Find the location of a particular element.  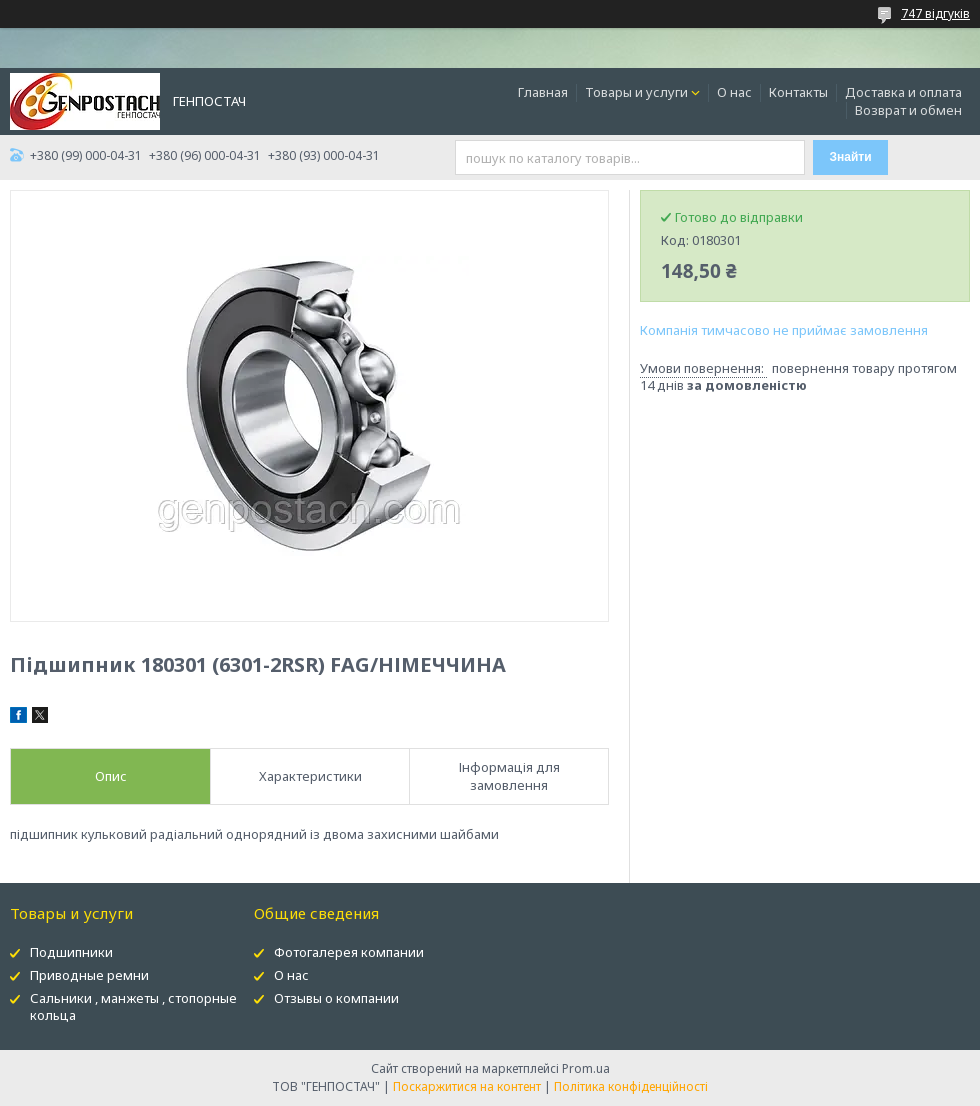

Главная is located at coordinates (543, 92).